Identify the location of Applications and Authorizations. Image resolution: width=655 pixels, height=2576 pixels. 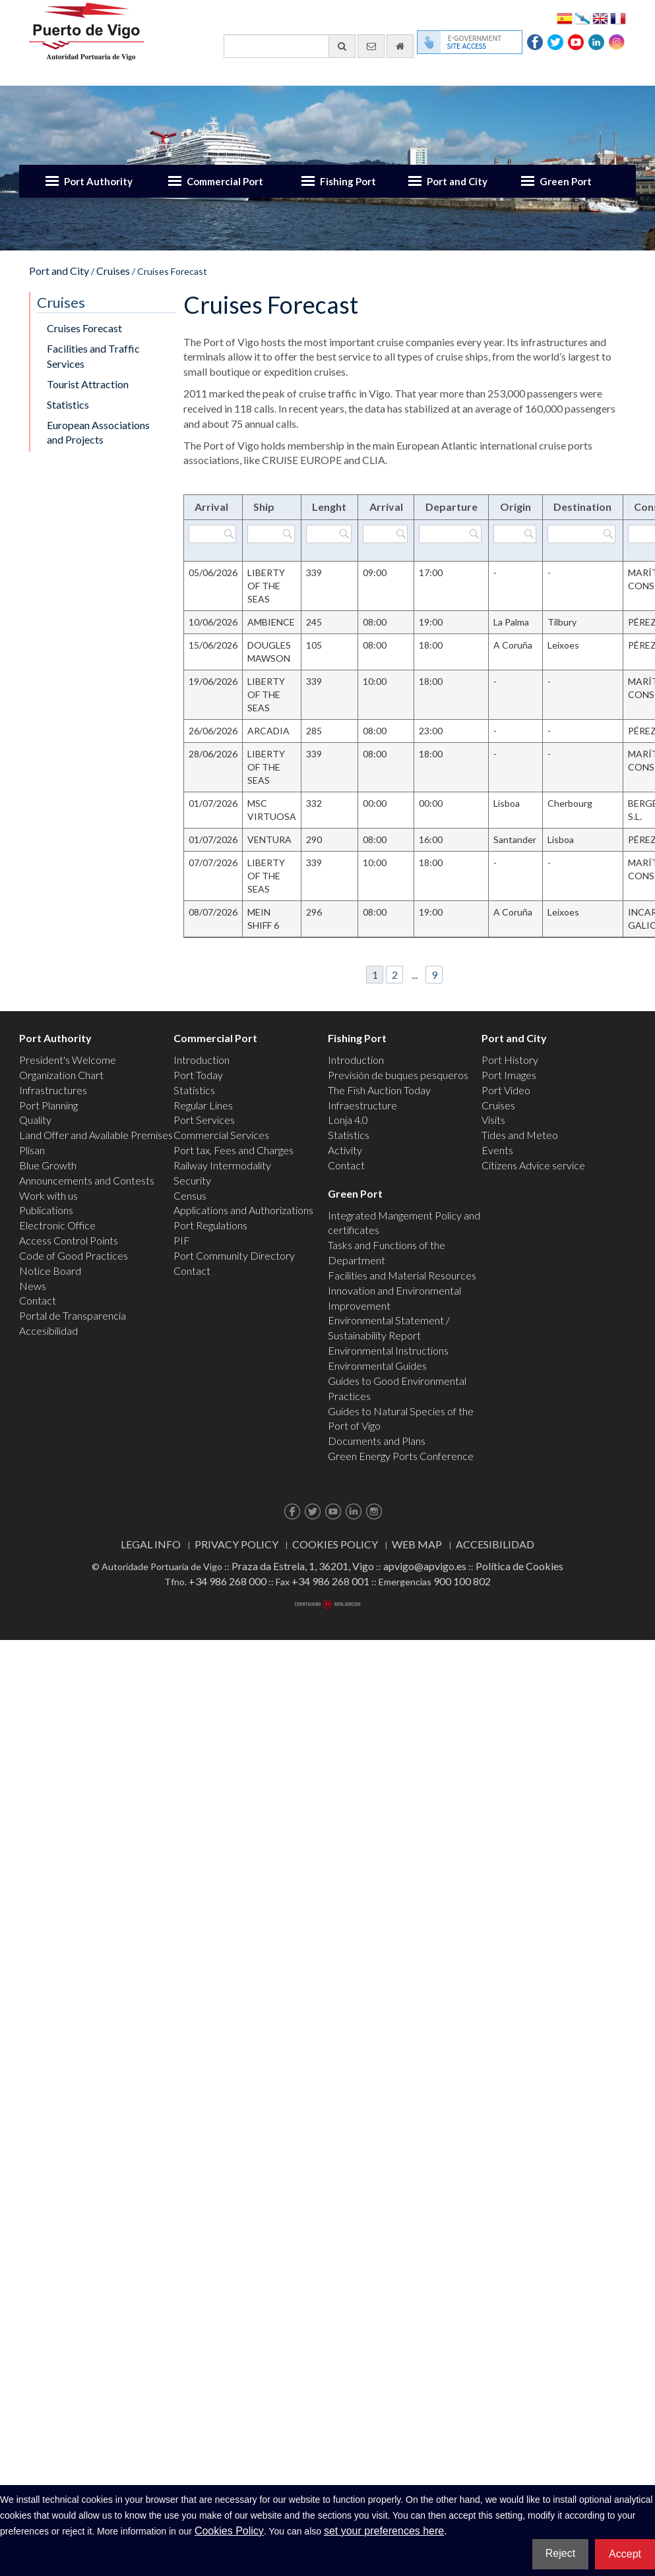
(243, 1210).